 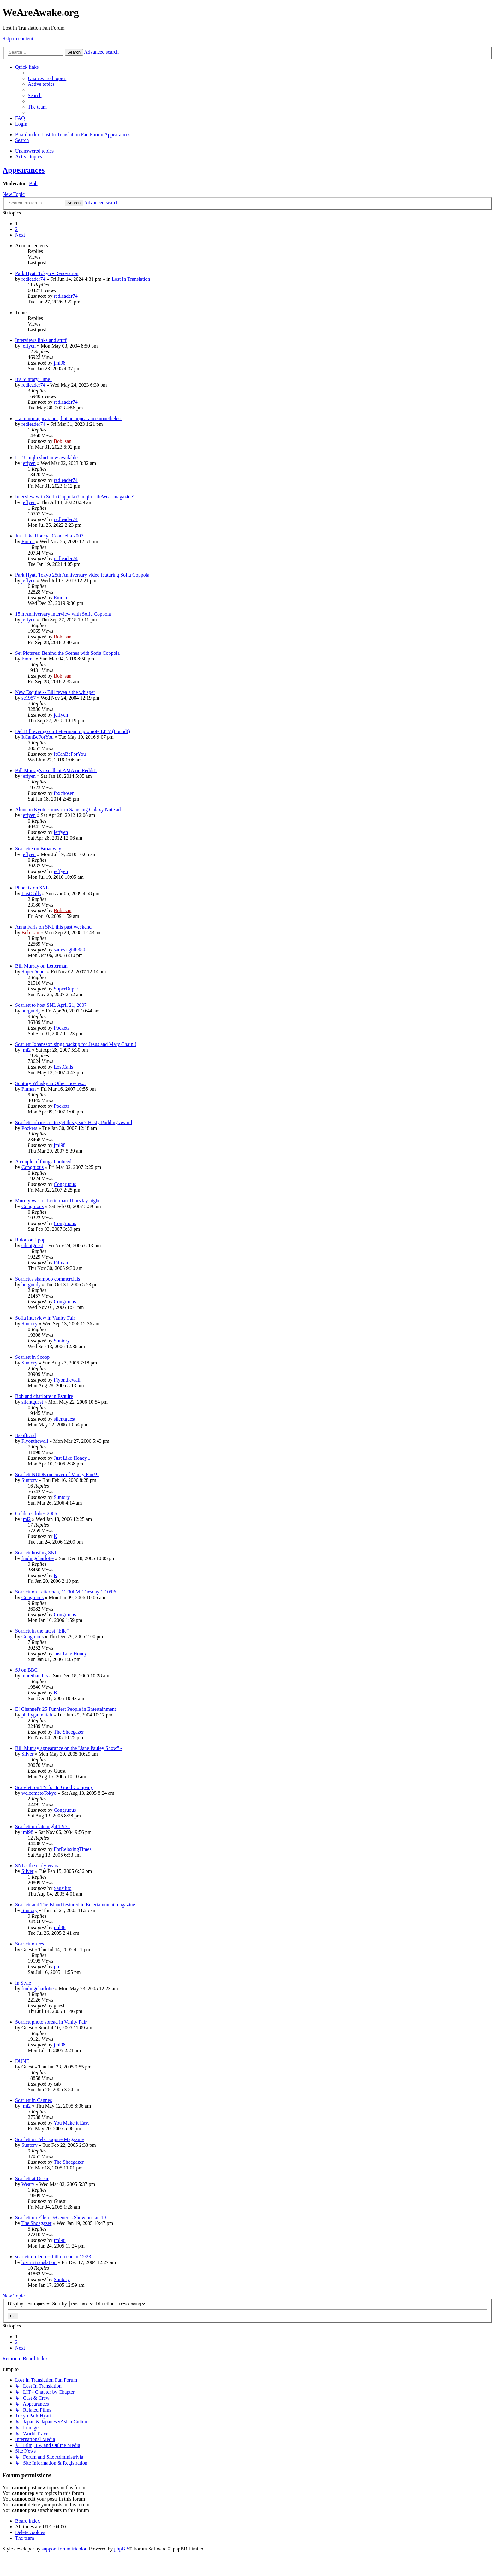 What do you see at coordinates (37, 737) in the screenshot?
I see `ItCanBeForYou` at bounding box center [37, 737].